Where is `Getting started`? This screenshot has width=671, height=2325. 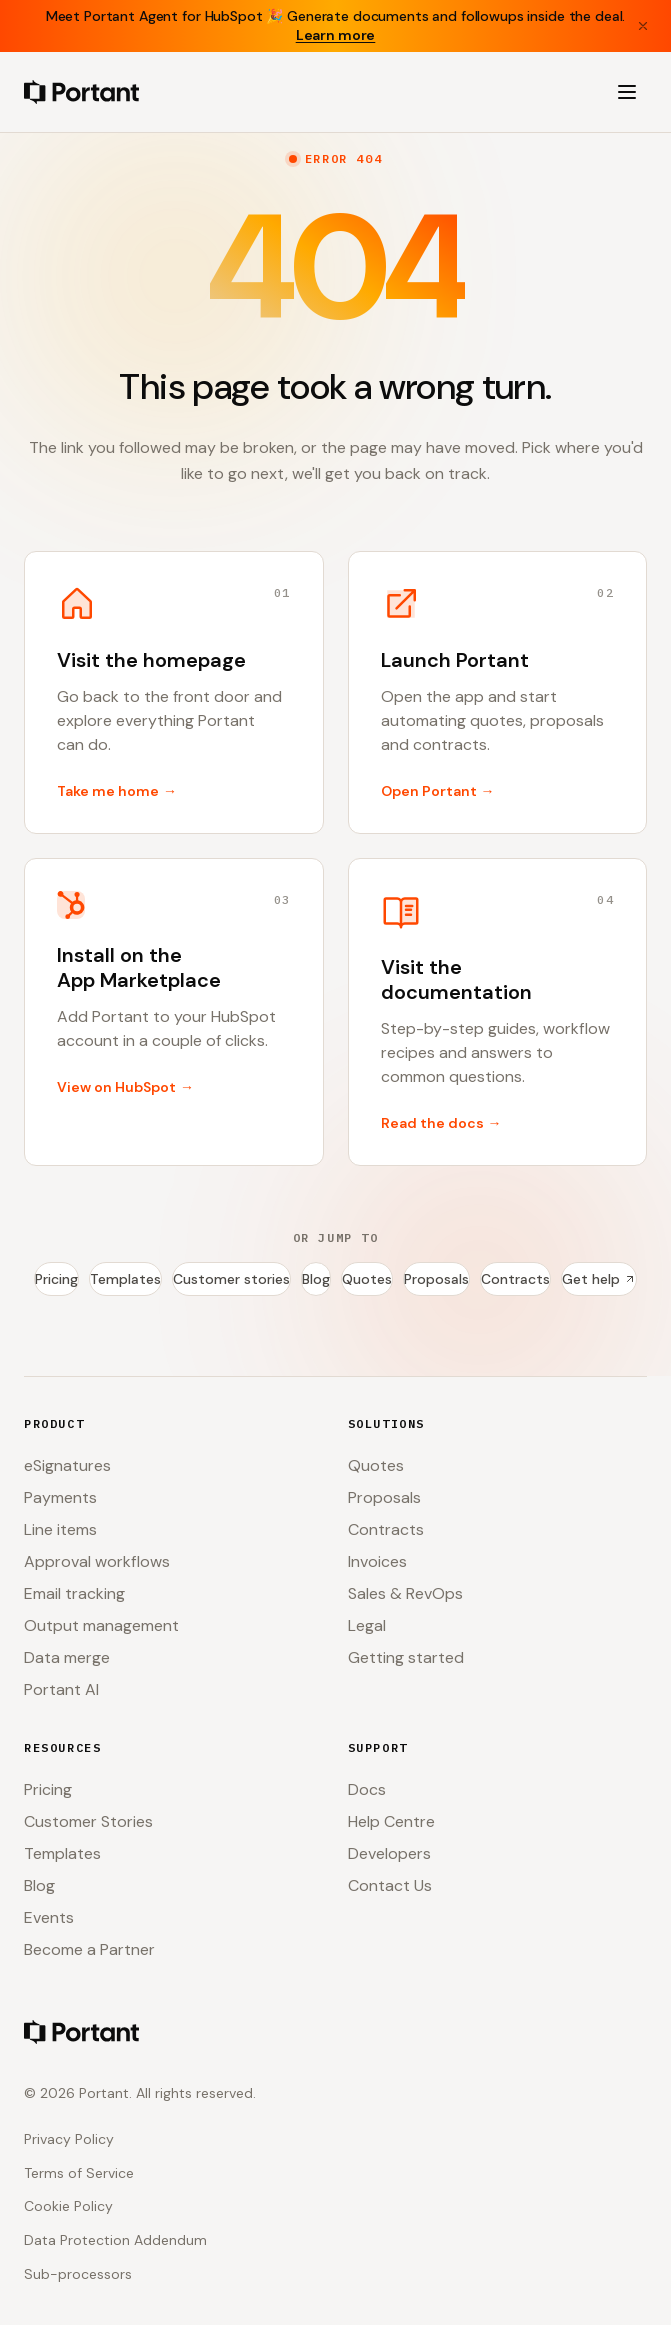
Getting started is located at coordinates (406, 1657).